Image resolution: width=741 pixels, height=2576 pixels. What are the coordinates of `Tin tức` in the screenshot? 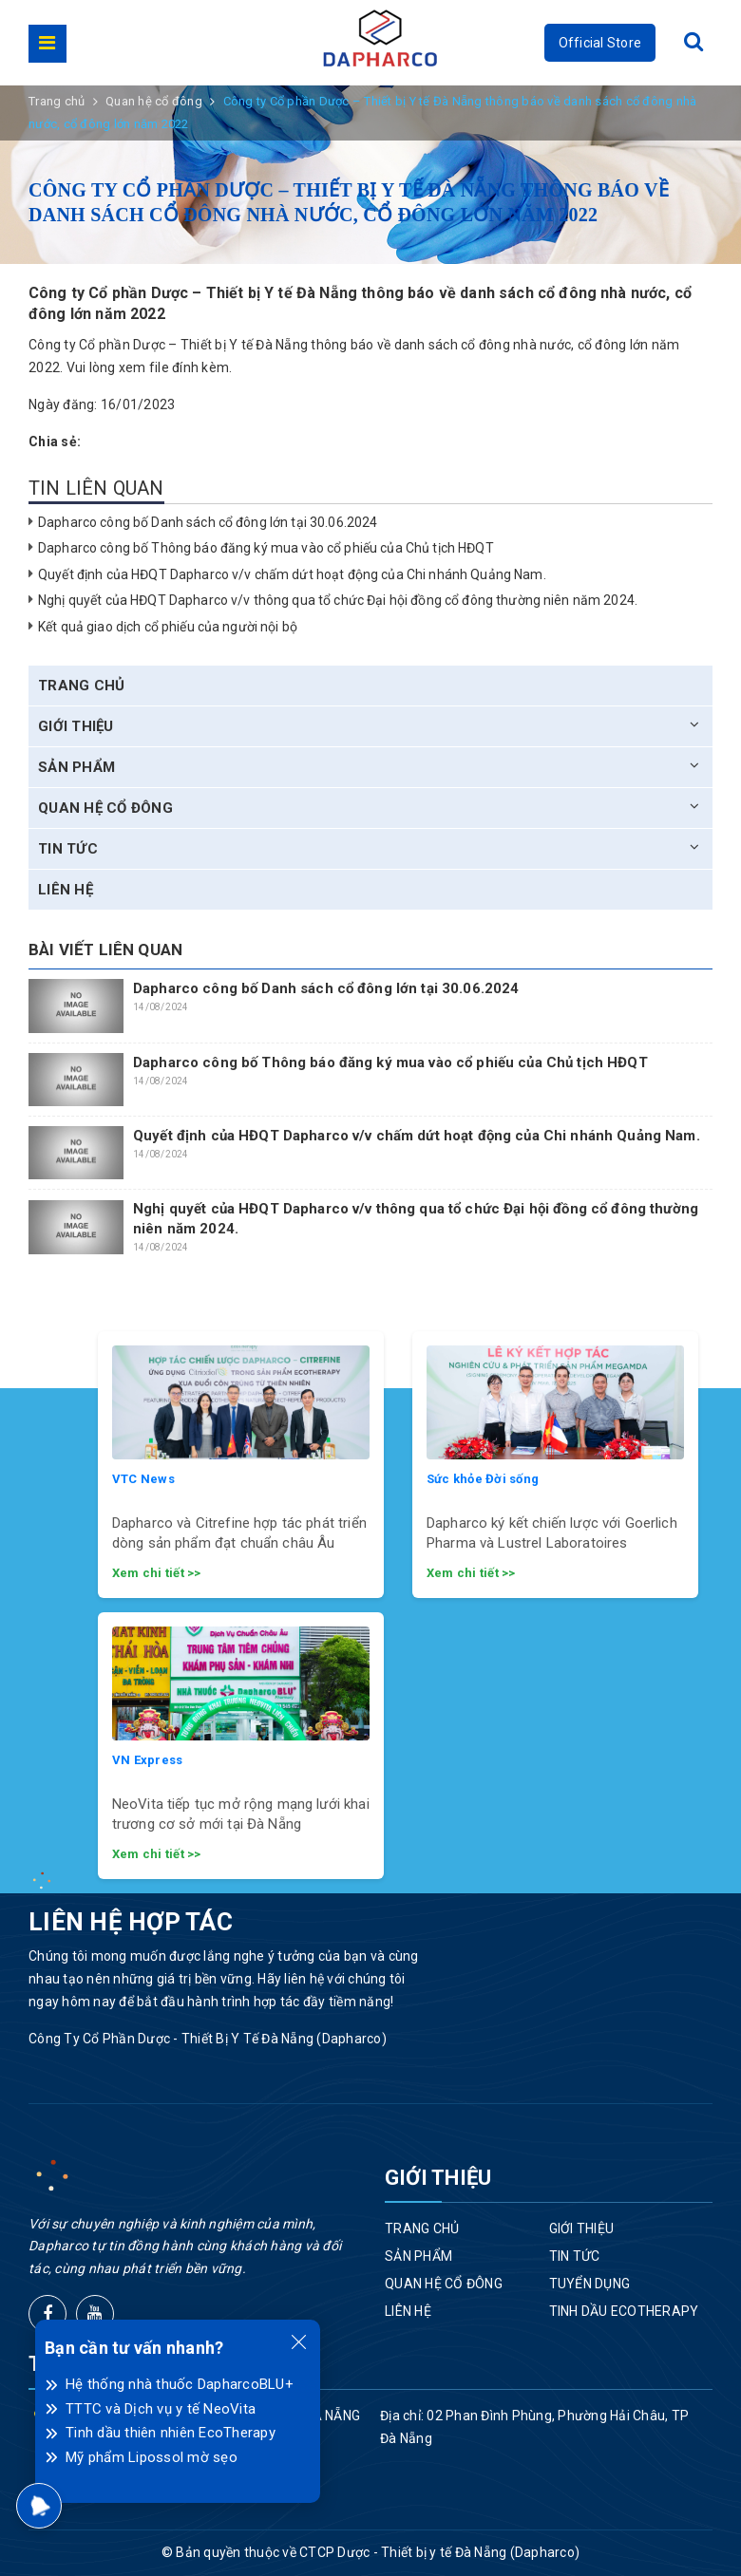 It's located at (68, 848).